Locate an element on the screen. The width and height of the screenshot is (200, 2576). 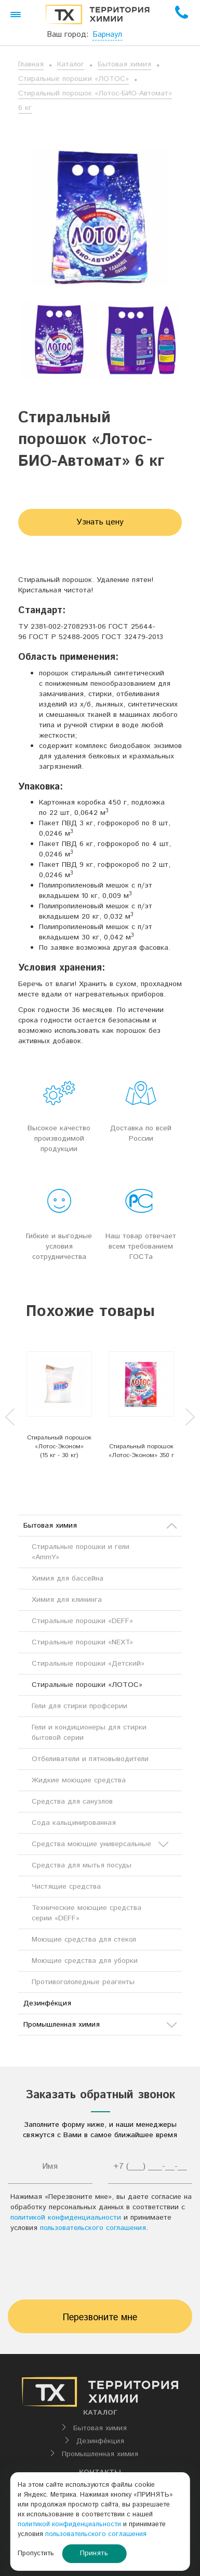
Чистящие средства is located at coordinates (66, 1886).